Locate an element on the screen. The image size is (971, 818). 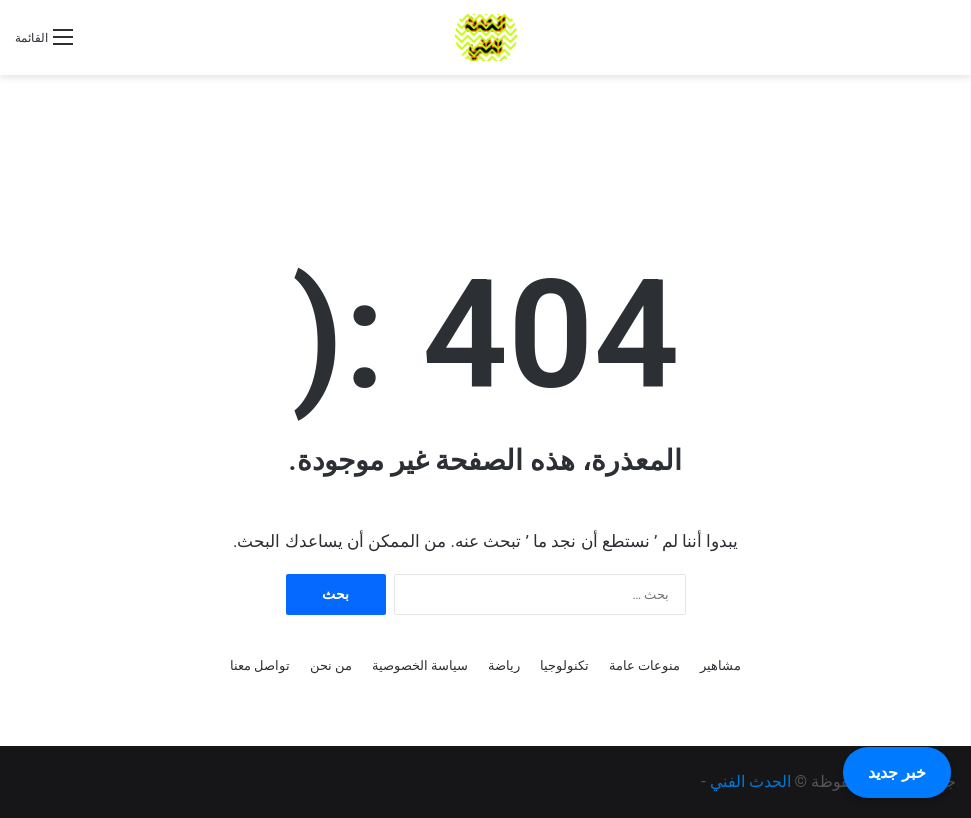
سياسة الخصوصية is located at coordinates (420, 665).